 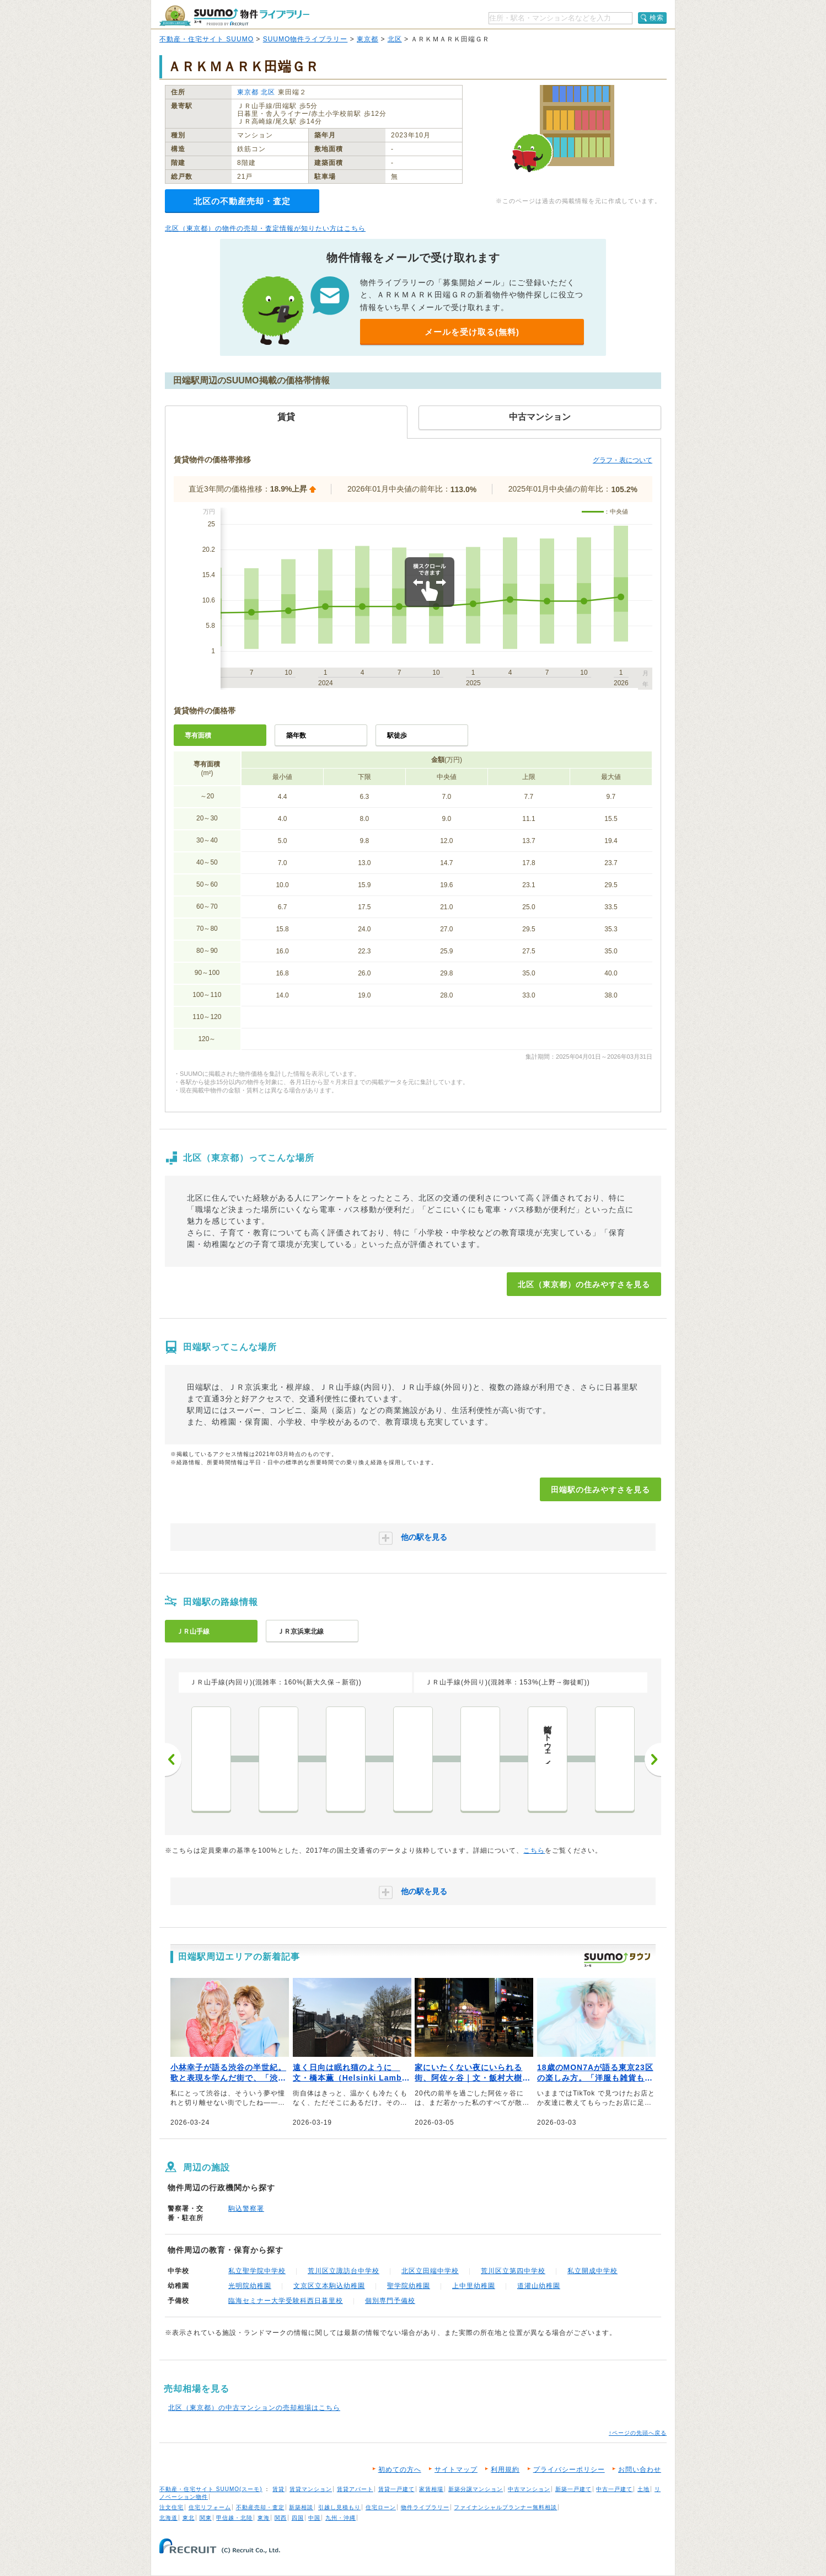 I want to click on 不動産・住宅サイト SUUMO(スーモ), so click(x=210, y=2489).